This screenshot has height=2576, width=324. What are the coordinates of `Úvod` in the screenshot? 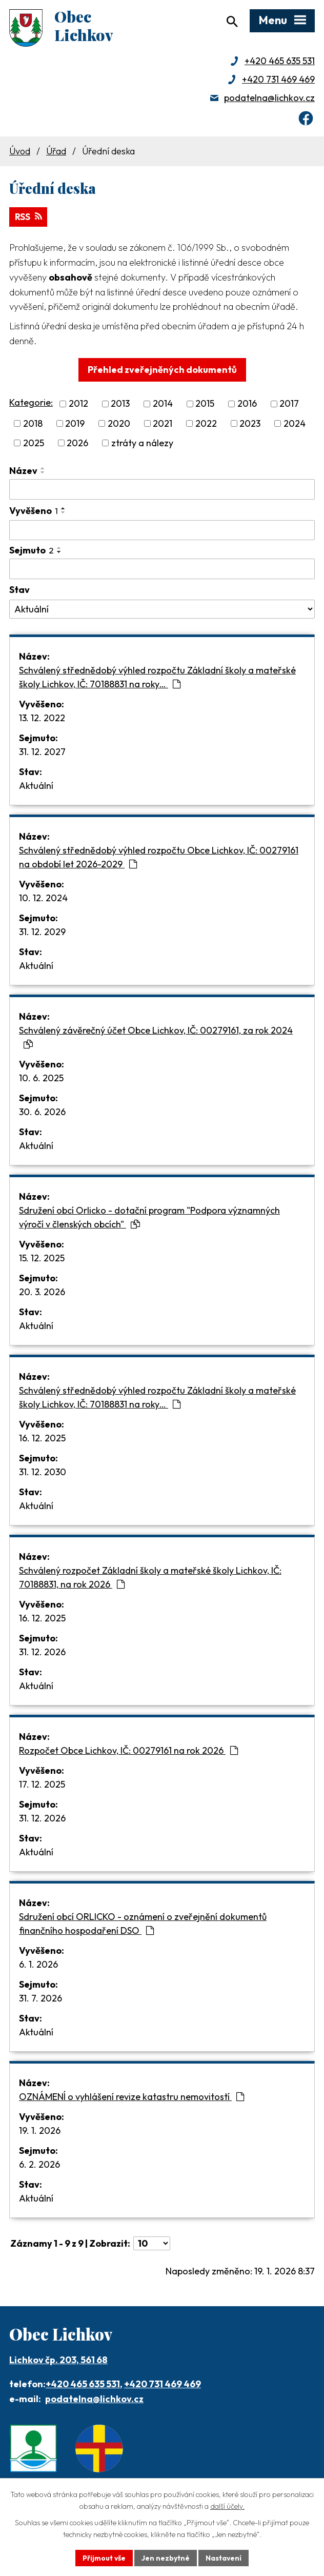 It's located at (19, 152).